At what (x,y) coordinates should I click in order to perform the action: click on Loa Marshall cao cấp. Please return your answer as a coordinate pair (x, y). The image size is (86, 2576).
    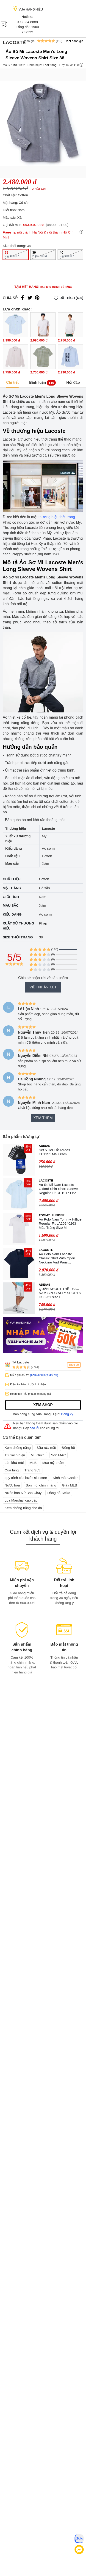
    Looking at the image, I should click on (21, 1500).